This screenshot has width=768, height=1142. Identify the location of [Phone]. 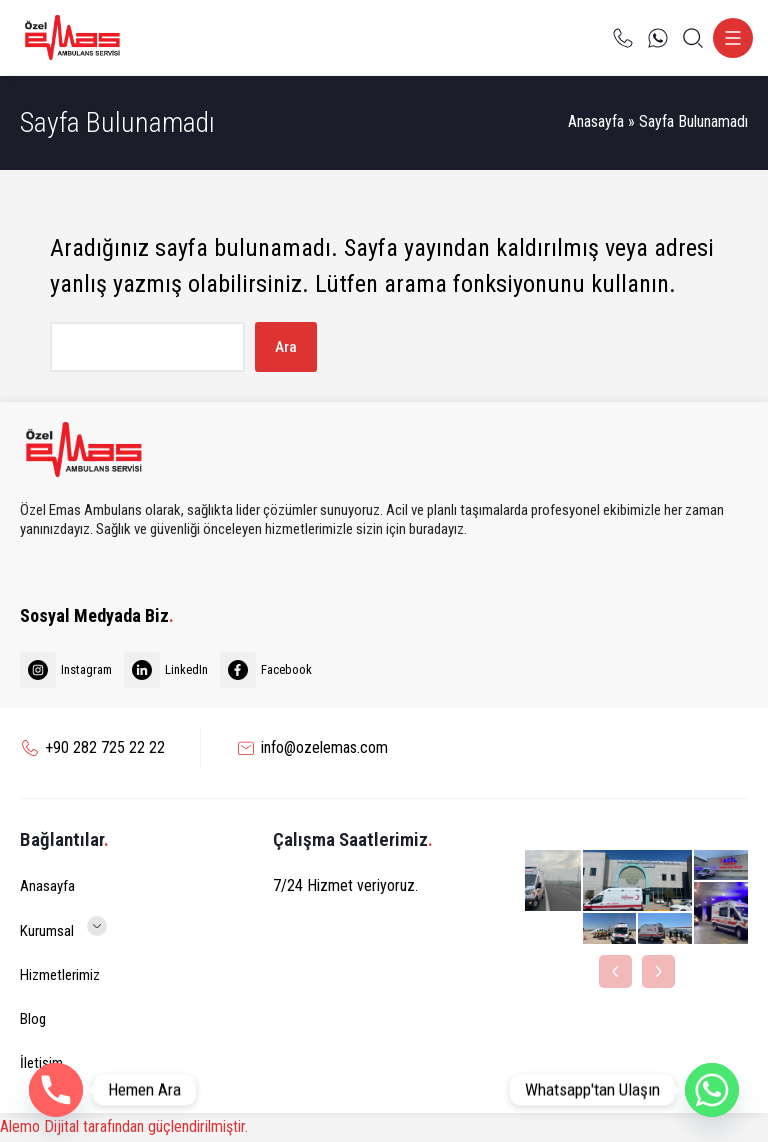
(56, 1090).